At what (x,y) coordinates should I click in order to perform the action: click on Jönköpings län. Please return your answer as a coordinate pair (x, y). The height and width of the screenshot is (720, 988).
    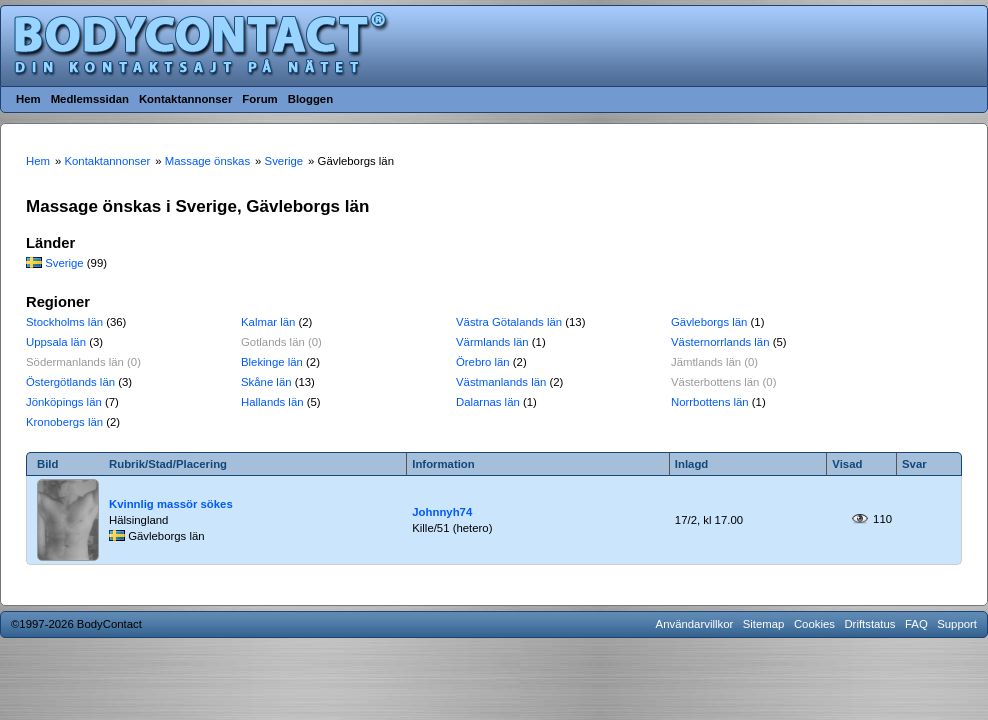
    Looking at the image, I should click on (64, 402).